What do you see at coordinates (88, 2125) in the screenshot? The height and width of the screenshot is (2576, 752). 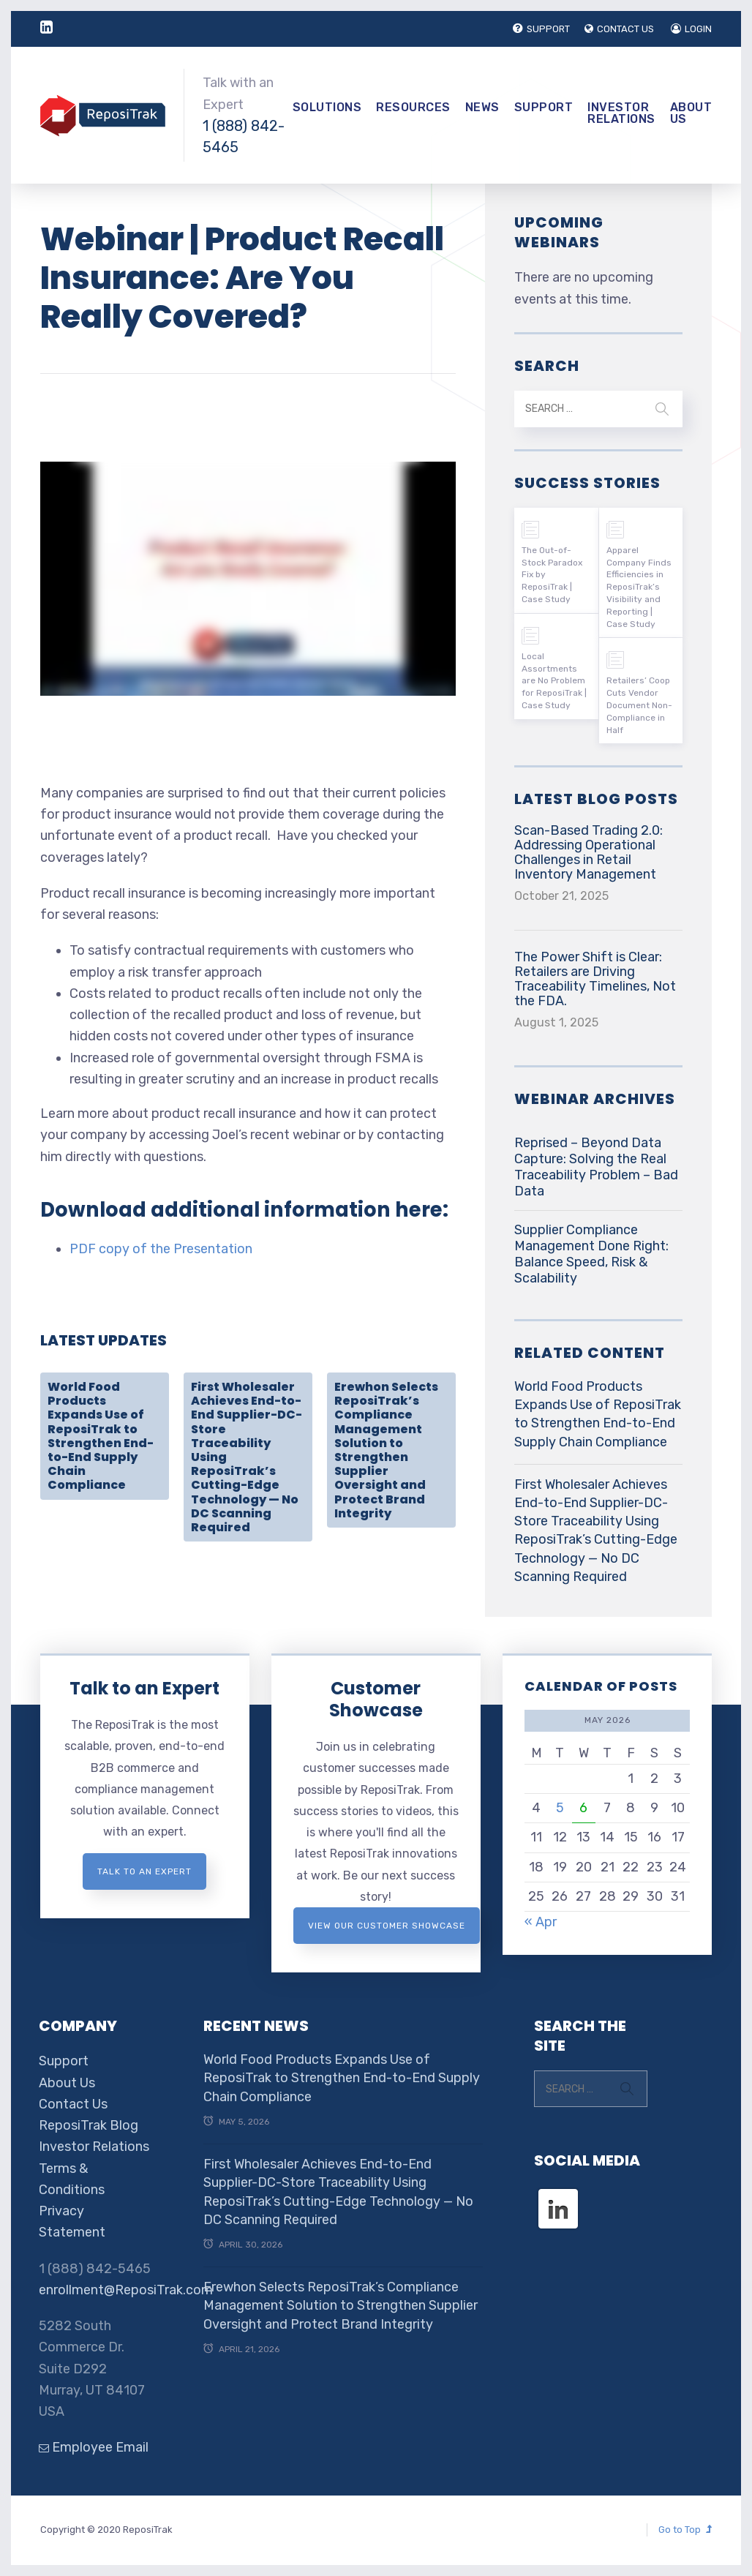 I see `ReposiTrak Blog` at bounding box center [88, 2125].